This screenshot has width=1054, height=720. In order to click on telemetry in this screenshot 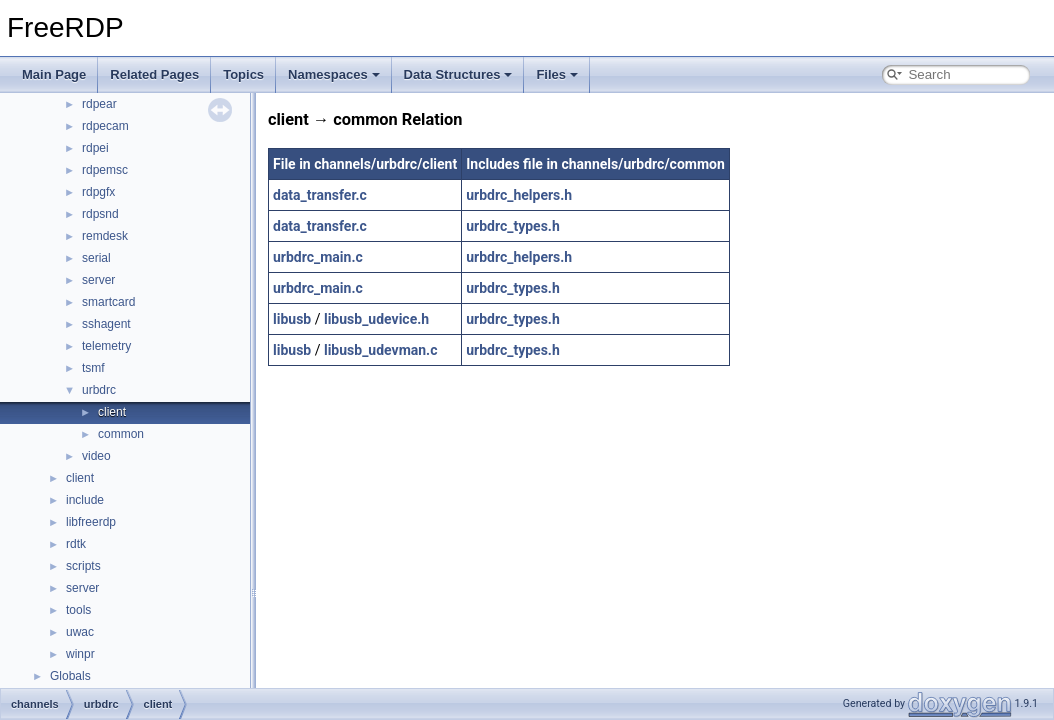, I will do `click(106, 346)`.